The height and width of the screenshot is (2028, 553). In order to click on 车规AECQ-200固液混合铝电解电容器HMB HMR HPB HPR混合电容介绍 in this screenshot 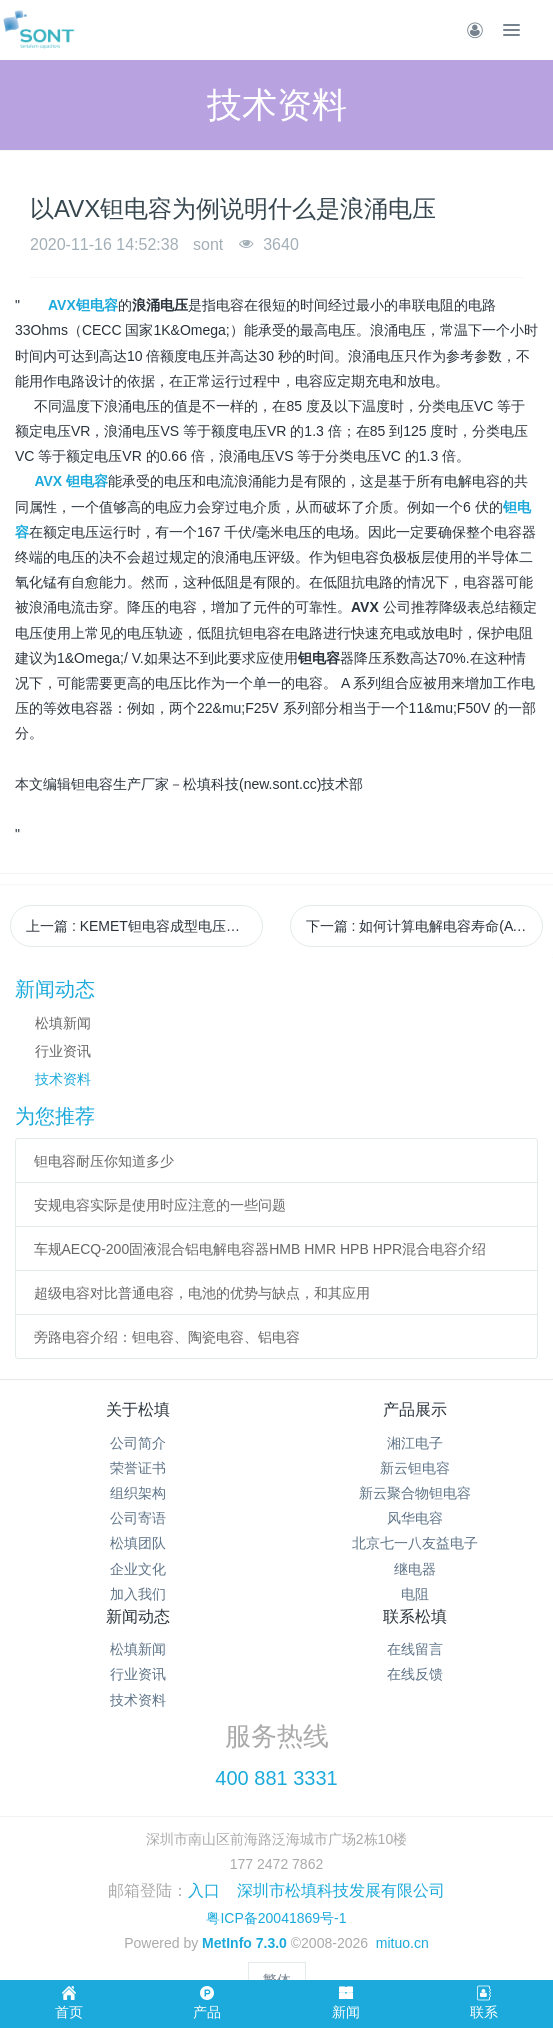, I will do `click(260, 1249)`.